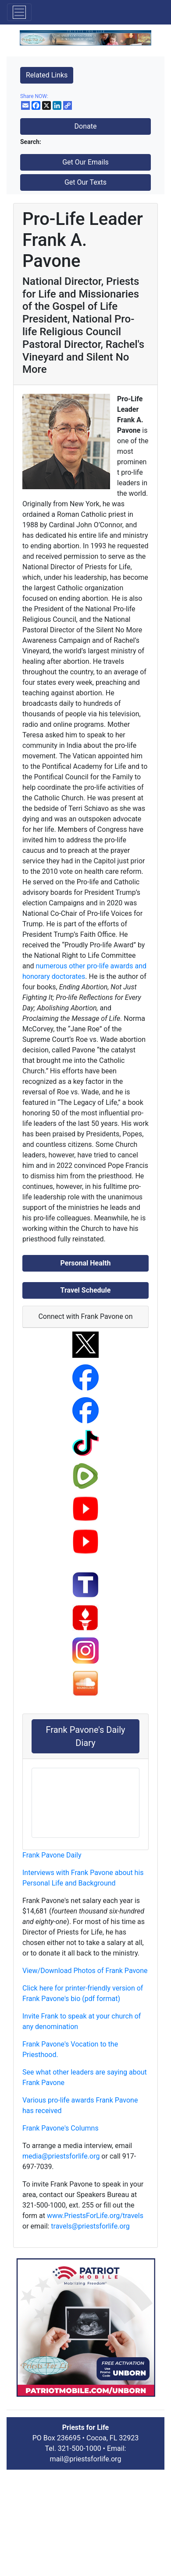  I want to click on Donate, so click(86, 126).